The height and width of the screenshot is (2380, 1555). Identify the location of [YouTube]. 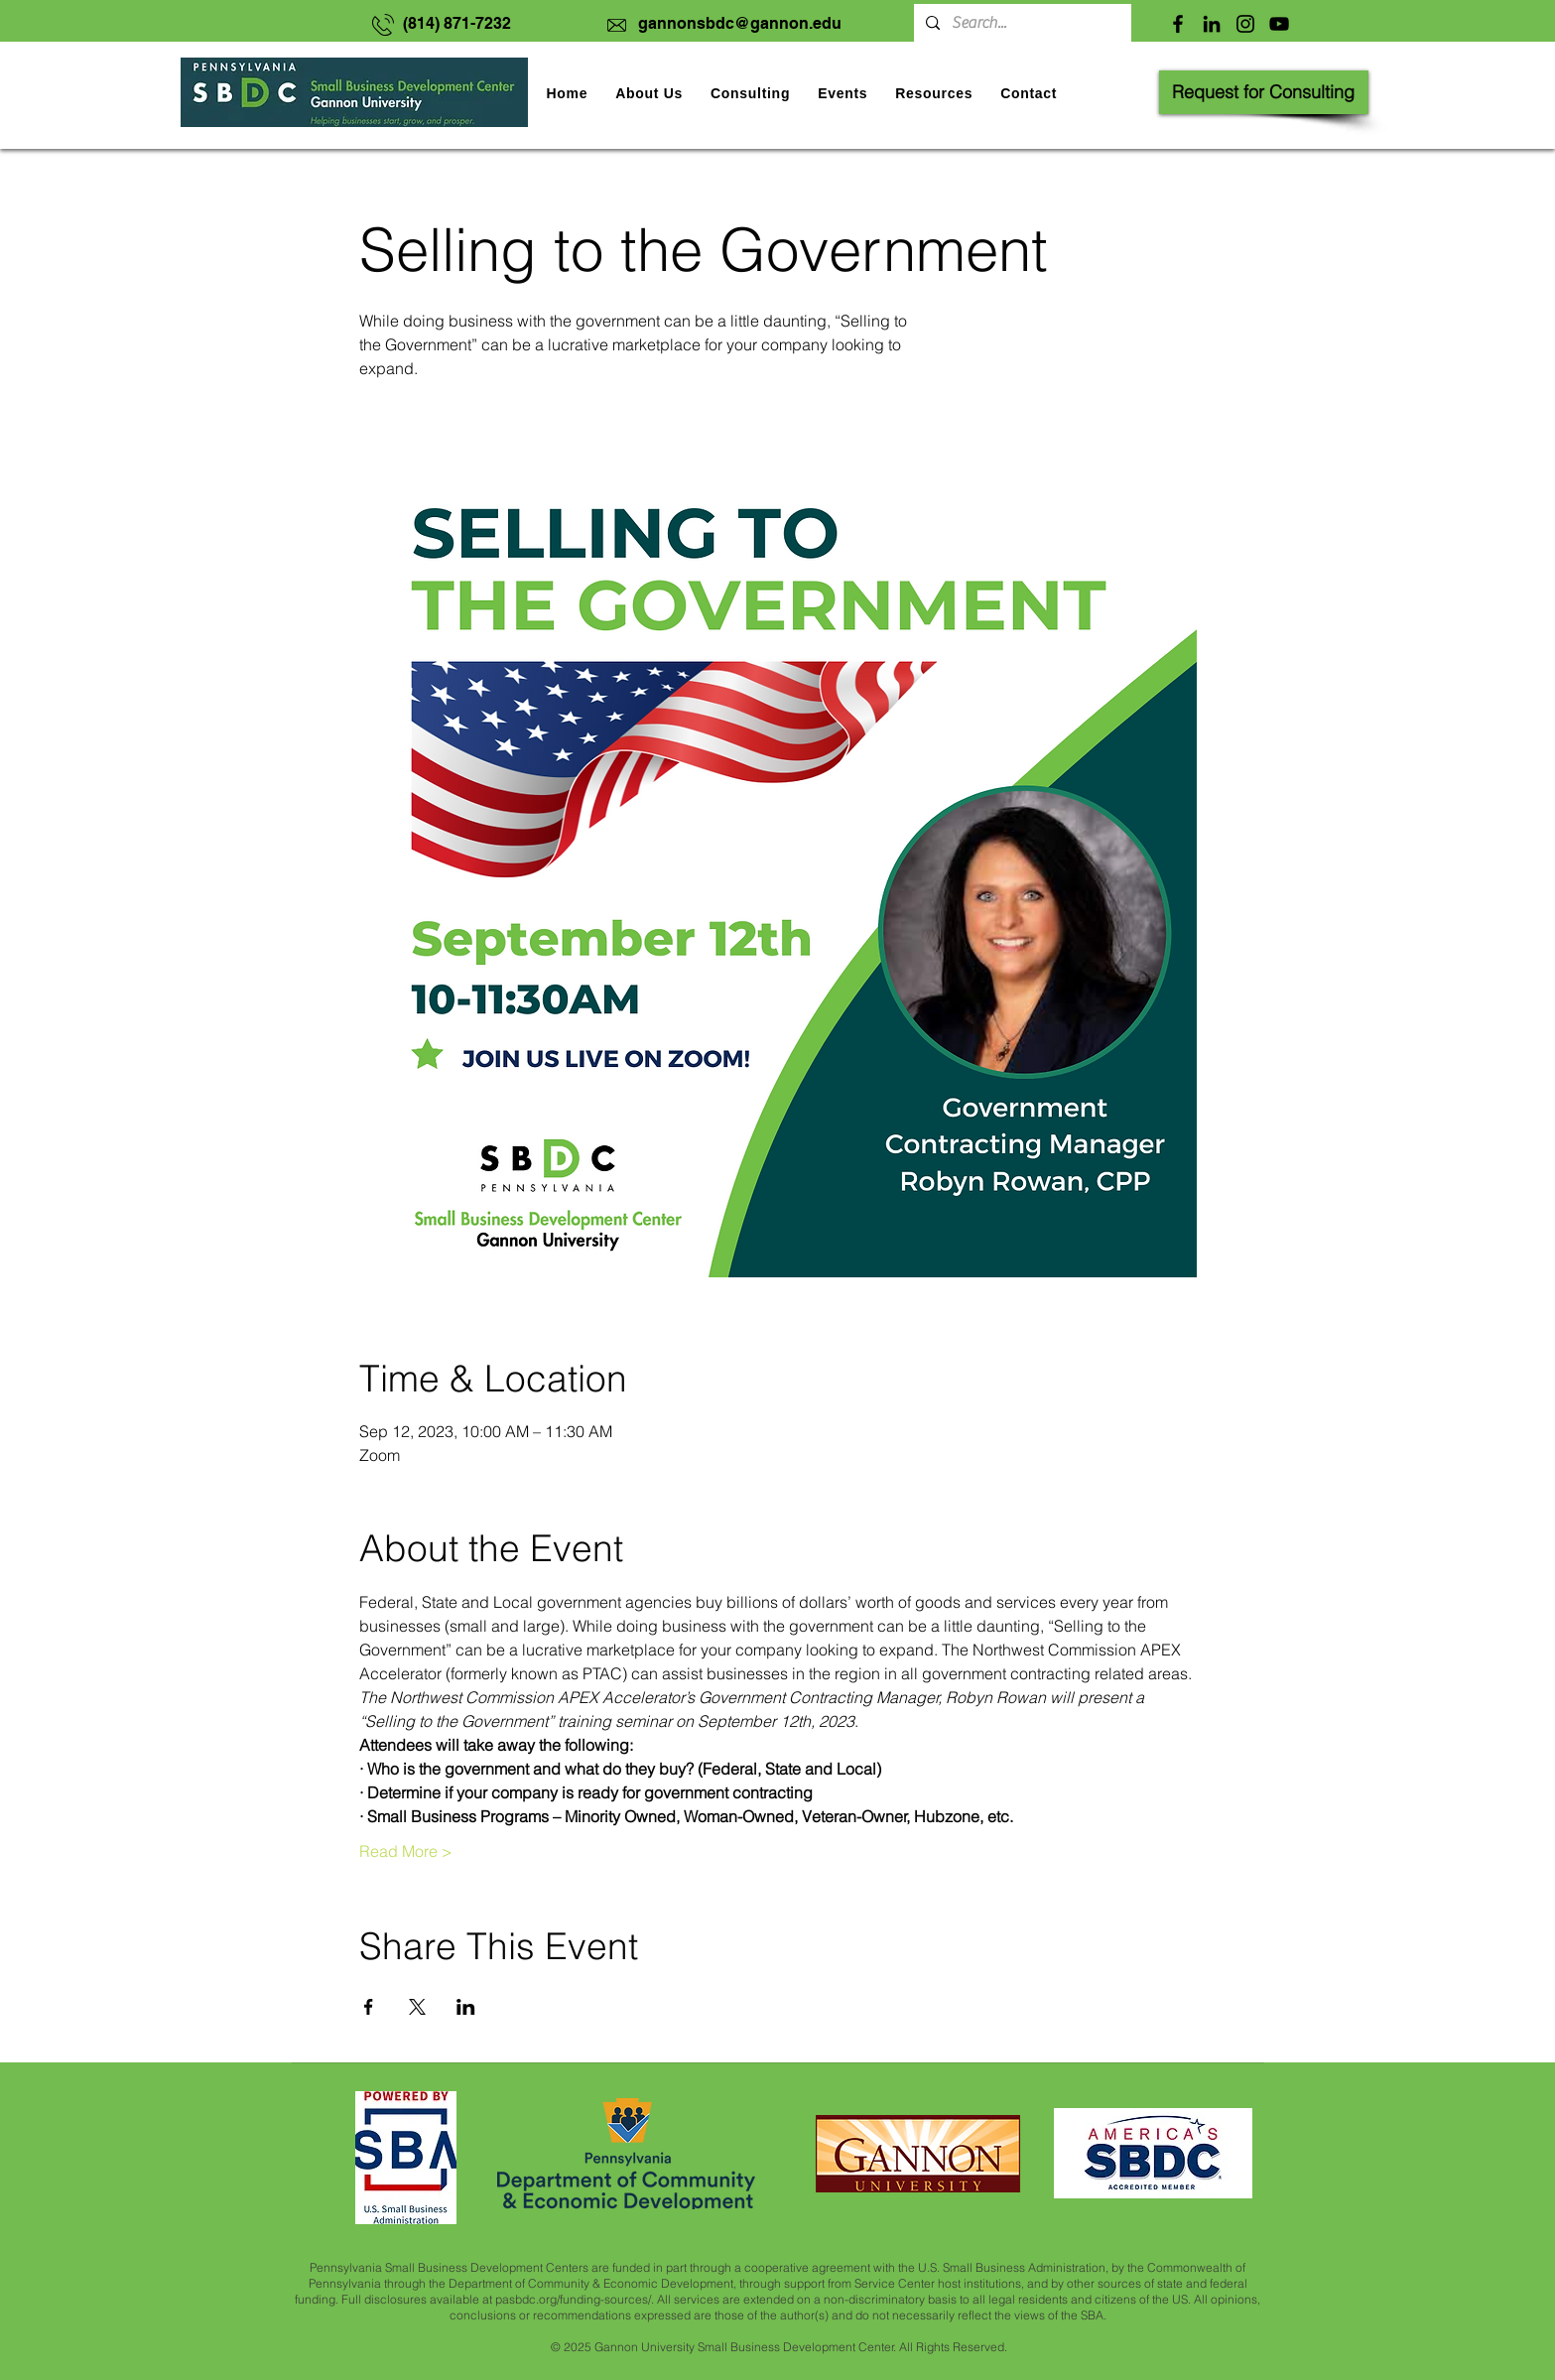
(1279, 24).